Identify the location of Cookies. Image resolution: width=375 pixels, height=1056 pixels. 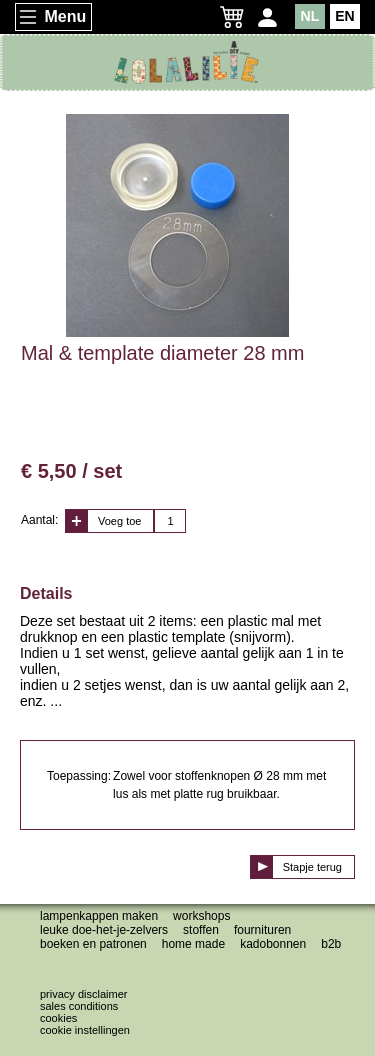
(58, 1018).